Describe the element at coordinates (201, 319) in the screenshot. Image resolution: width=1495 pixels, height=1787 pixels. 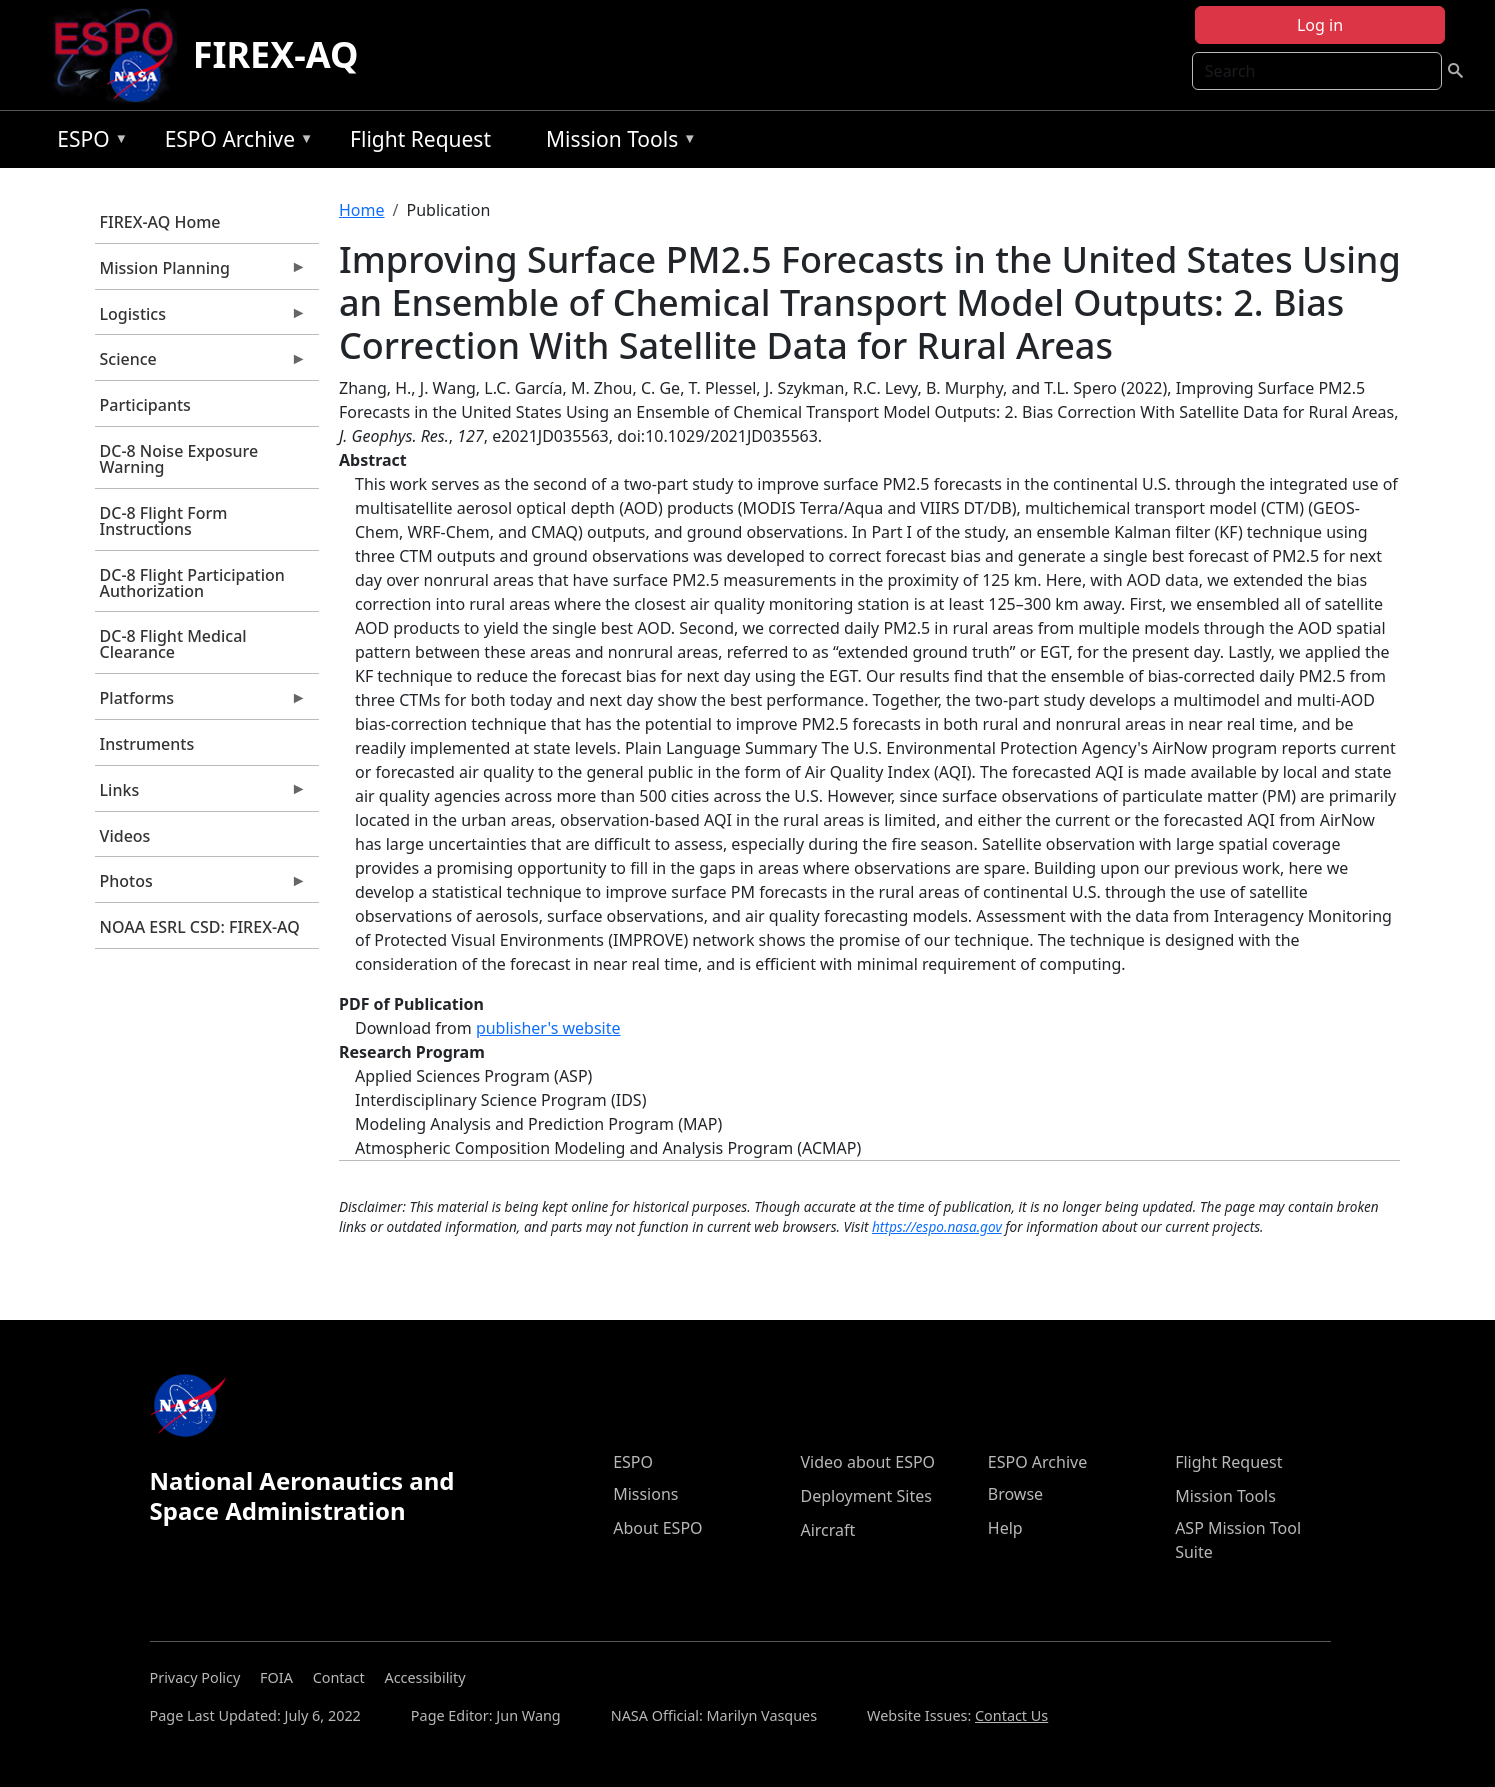
I see `Logistics` at that location.